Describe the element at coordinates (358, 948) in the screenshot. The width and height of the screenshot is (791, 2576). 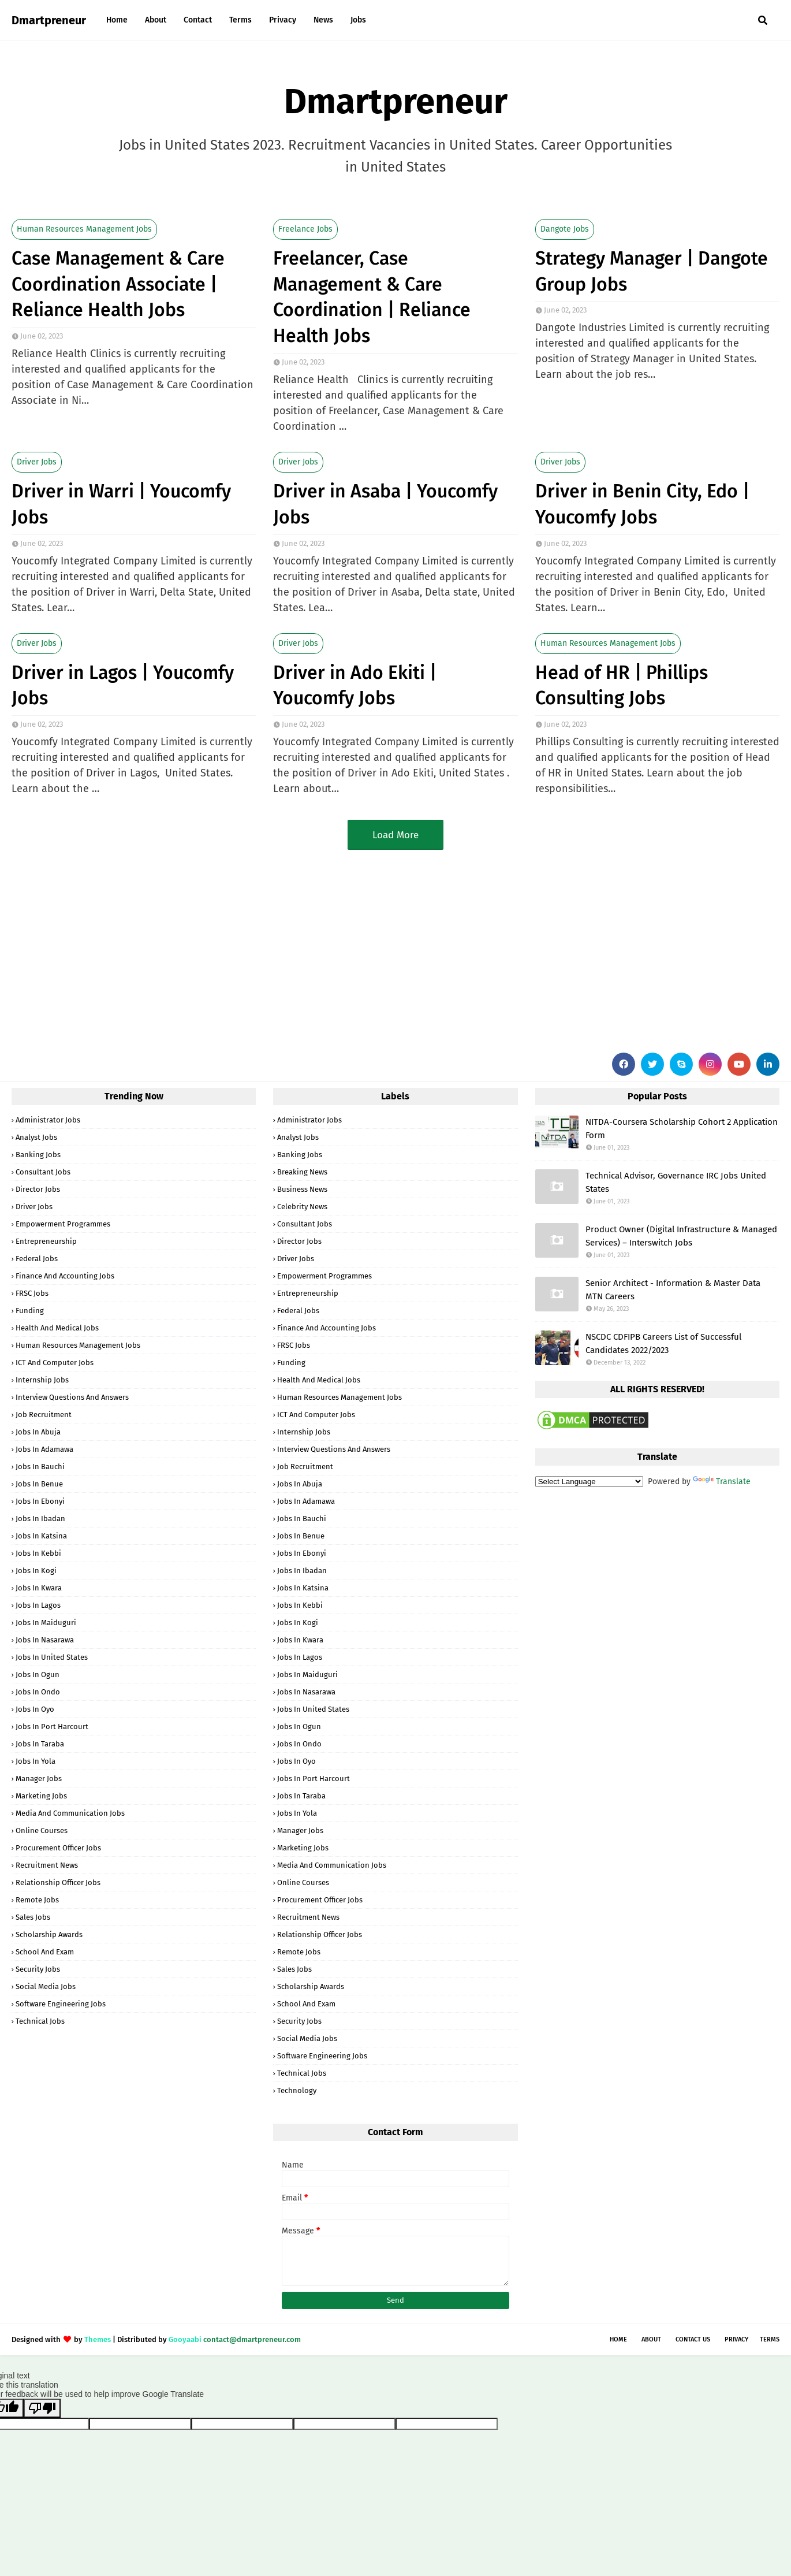
I see `[Advertisement]` at that location.